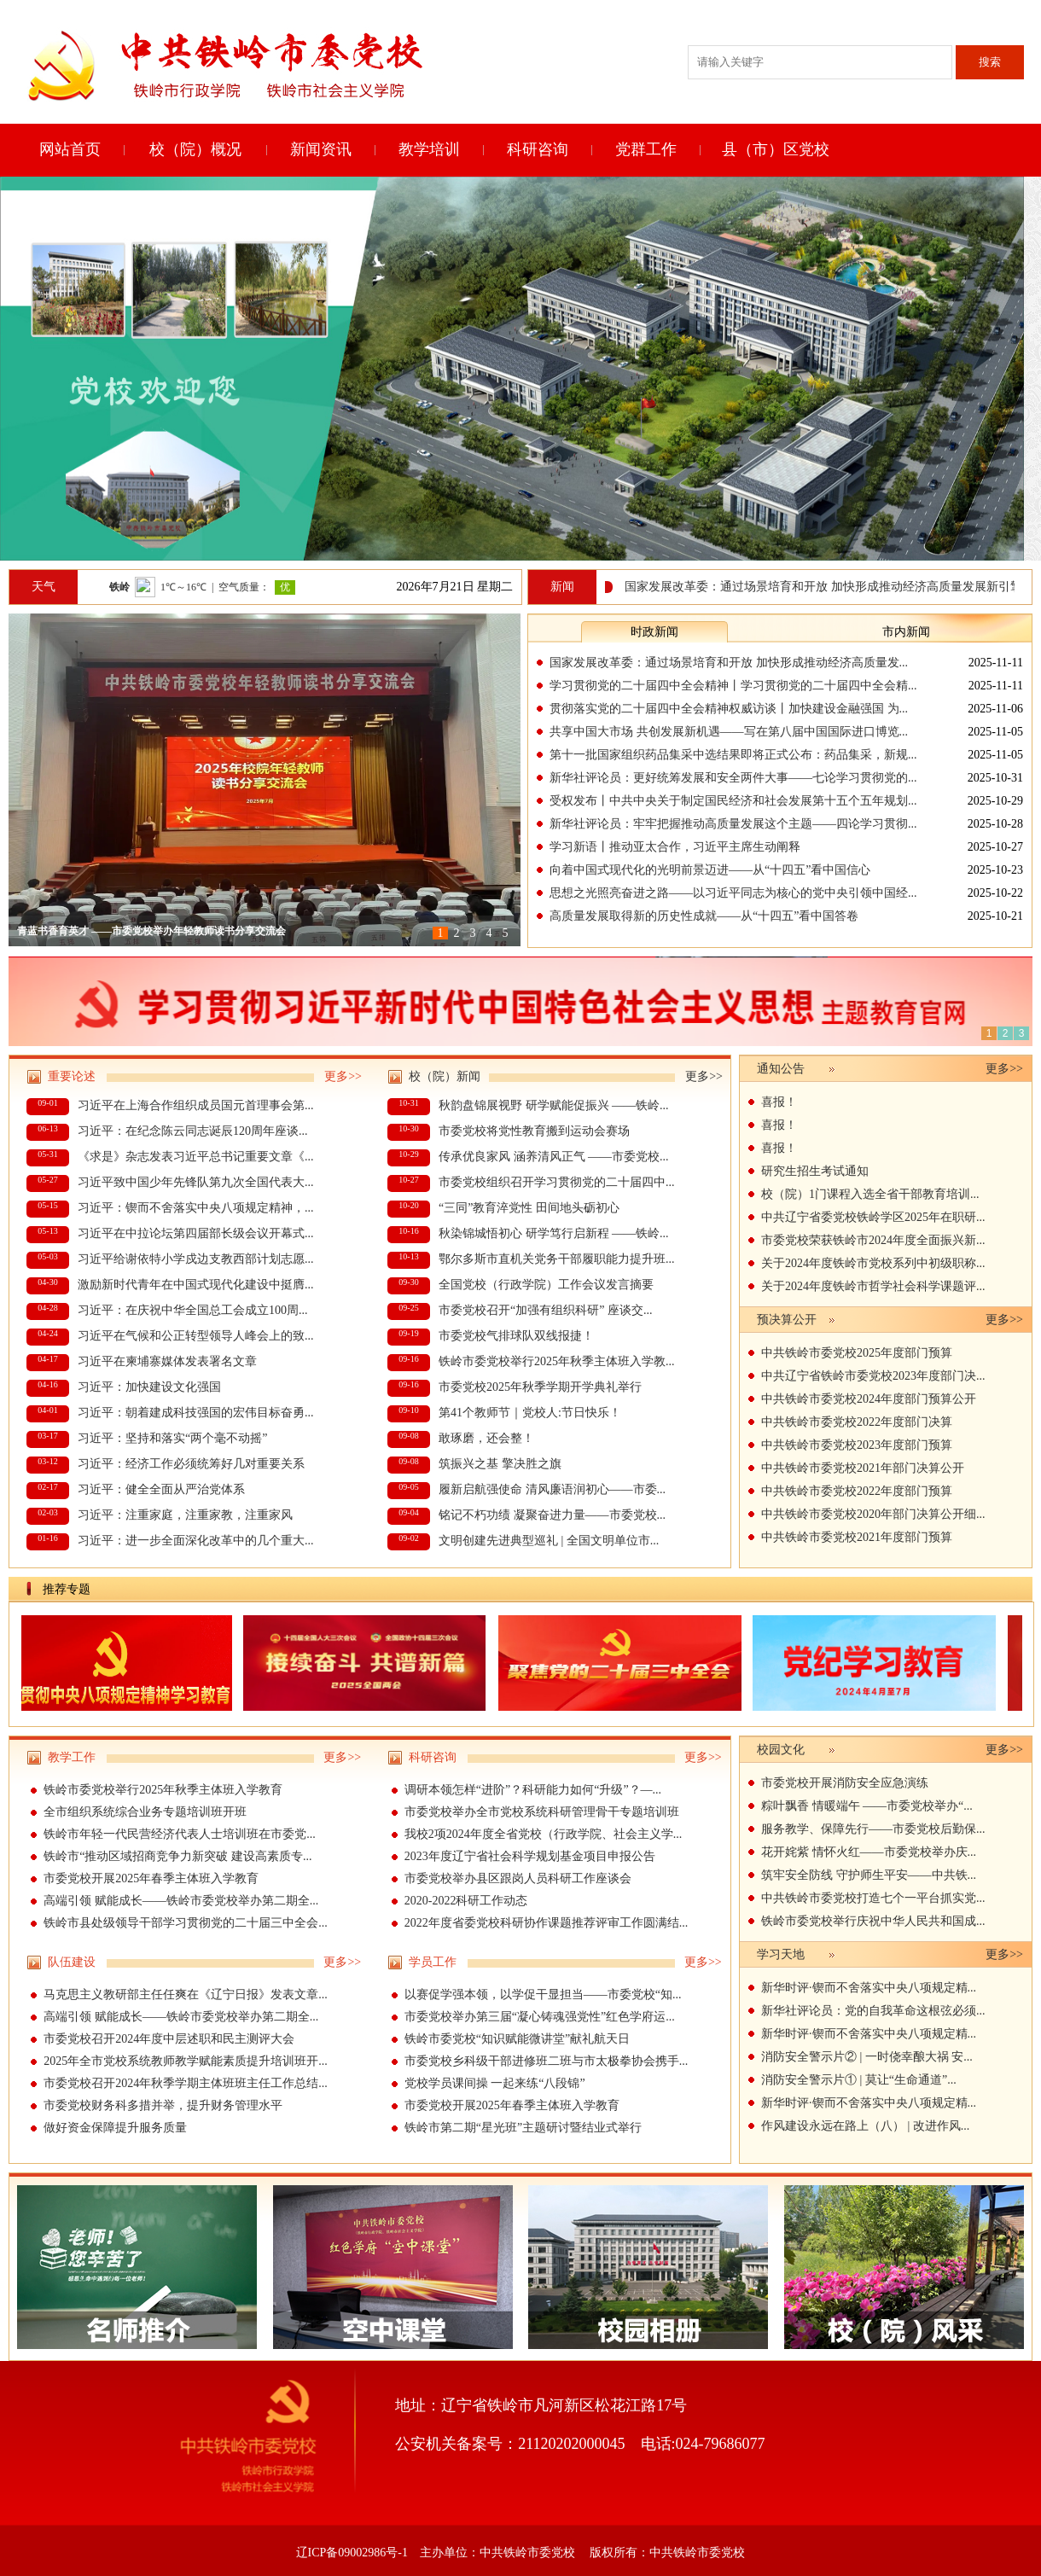 The image size is (1041, 2576). I want to click on 习近平：在纪念陈云同志诞辰120周年座谈..., so click(193, 1131).